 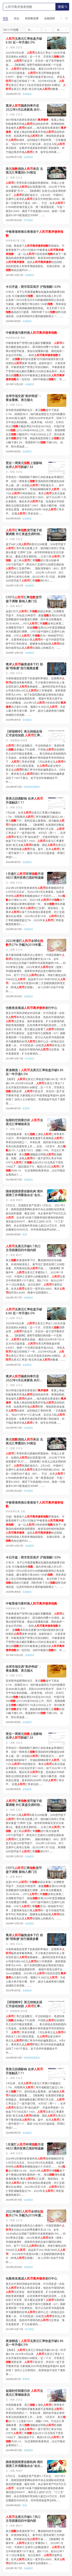 I want to click on 兑美元汇率收盘升破6.86 近一年升值6.5%, so click(x=24, y=41).